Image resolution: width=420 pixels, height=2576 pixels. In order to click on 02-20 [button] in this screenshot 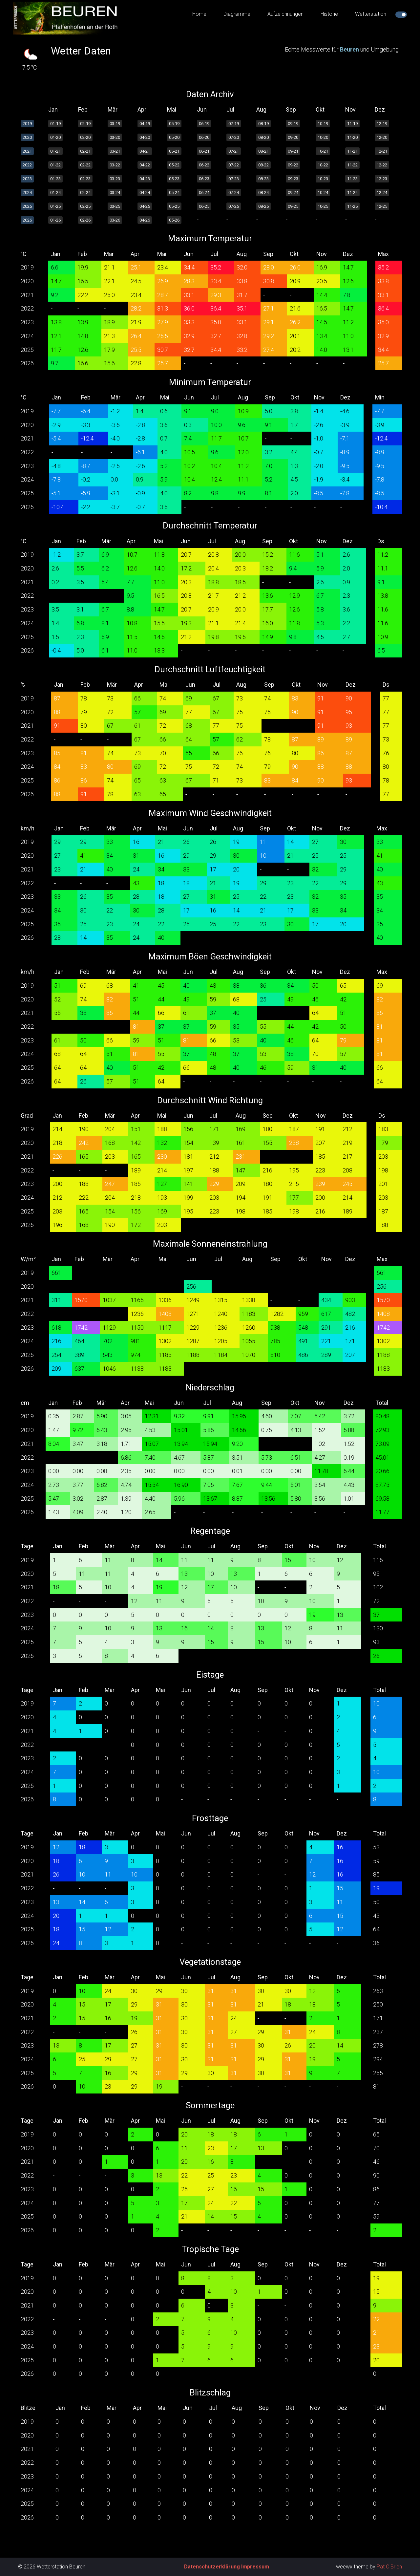, I will do `click(85, 137)`.